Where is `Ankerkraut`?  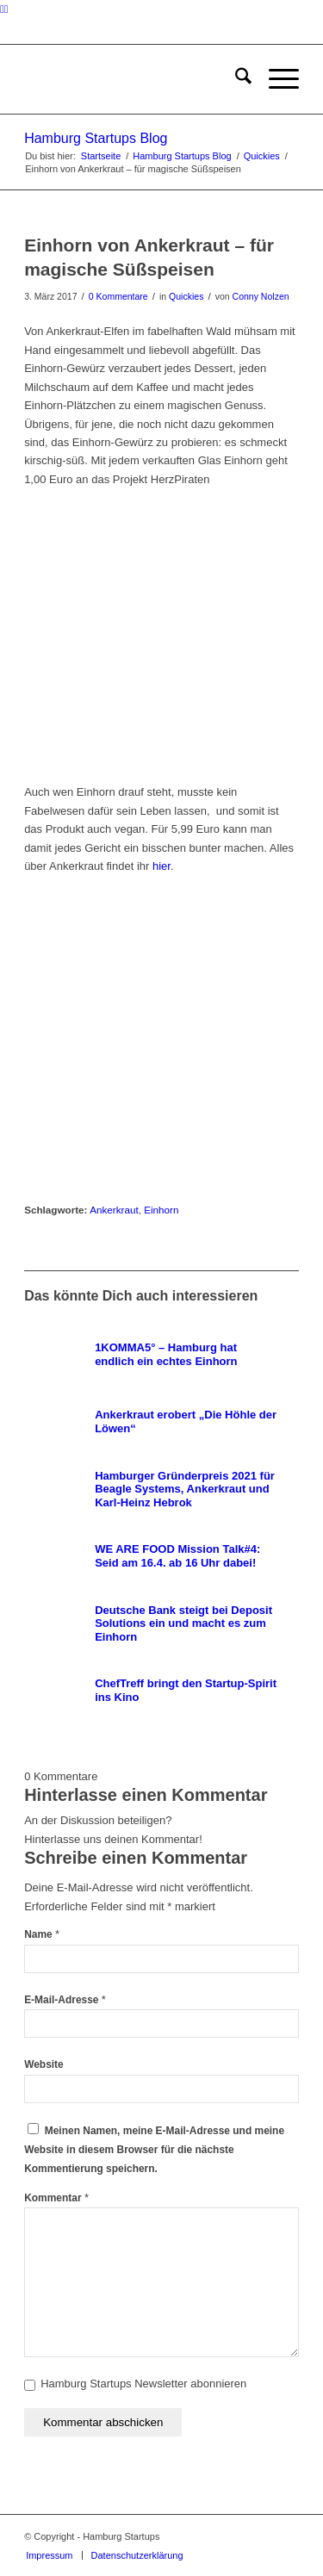 Ankerkraut is located at coordinates (114, 1209).